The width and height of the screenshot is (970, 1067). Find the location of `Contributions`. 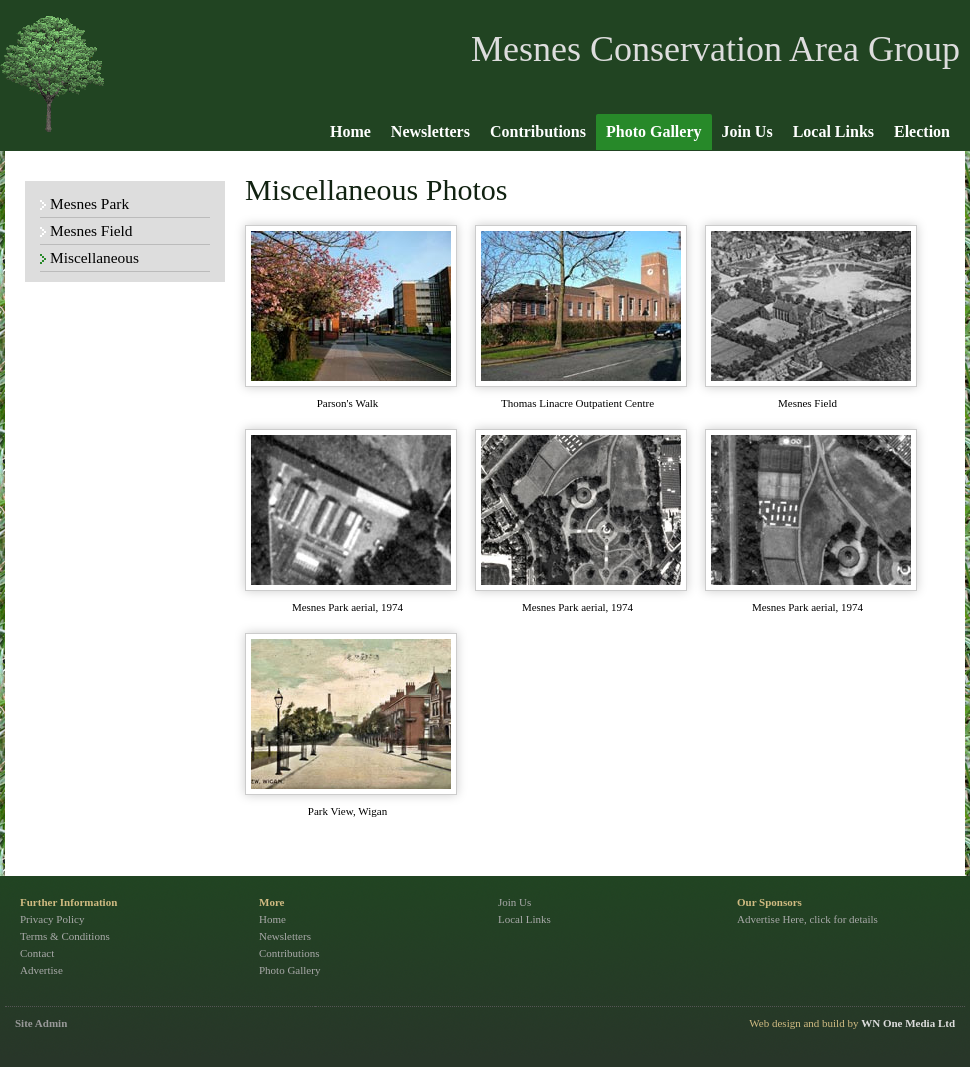

Contributions is located at coordinates (538, 131).